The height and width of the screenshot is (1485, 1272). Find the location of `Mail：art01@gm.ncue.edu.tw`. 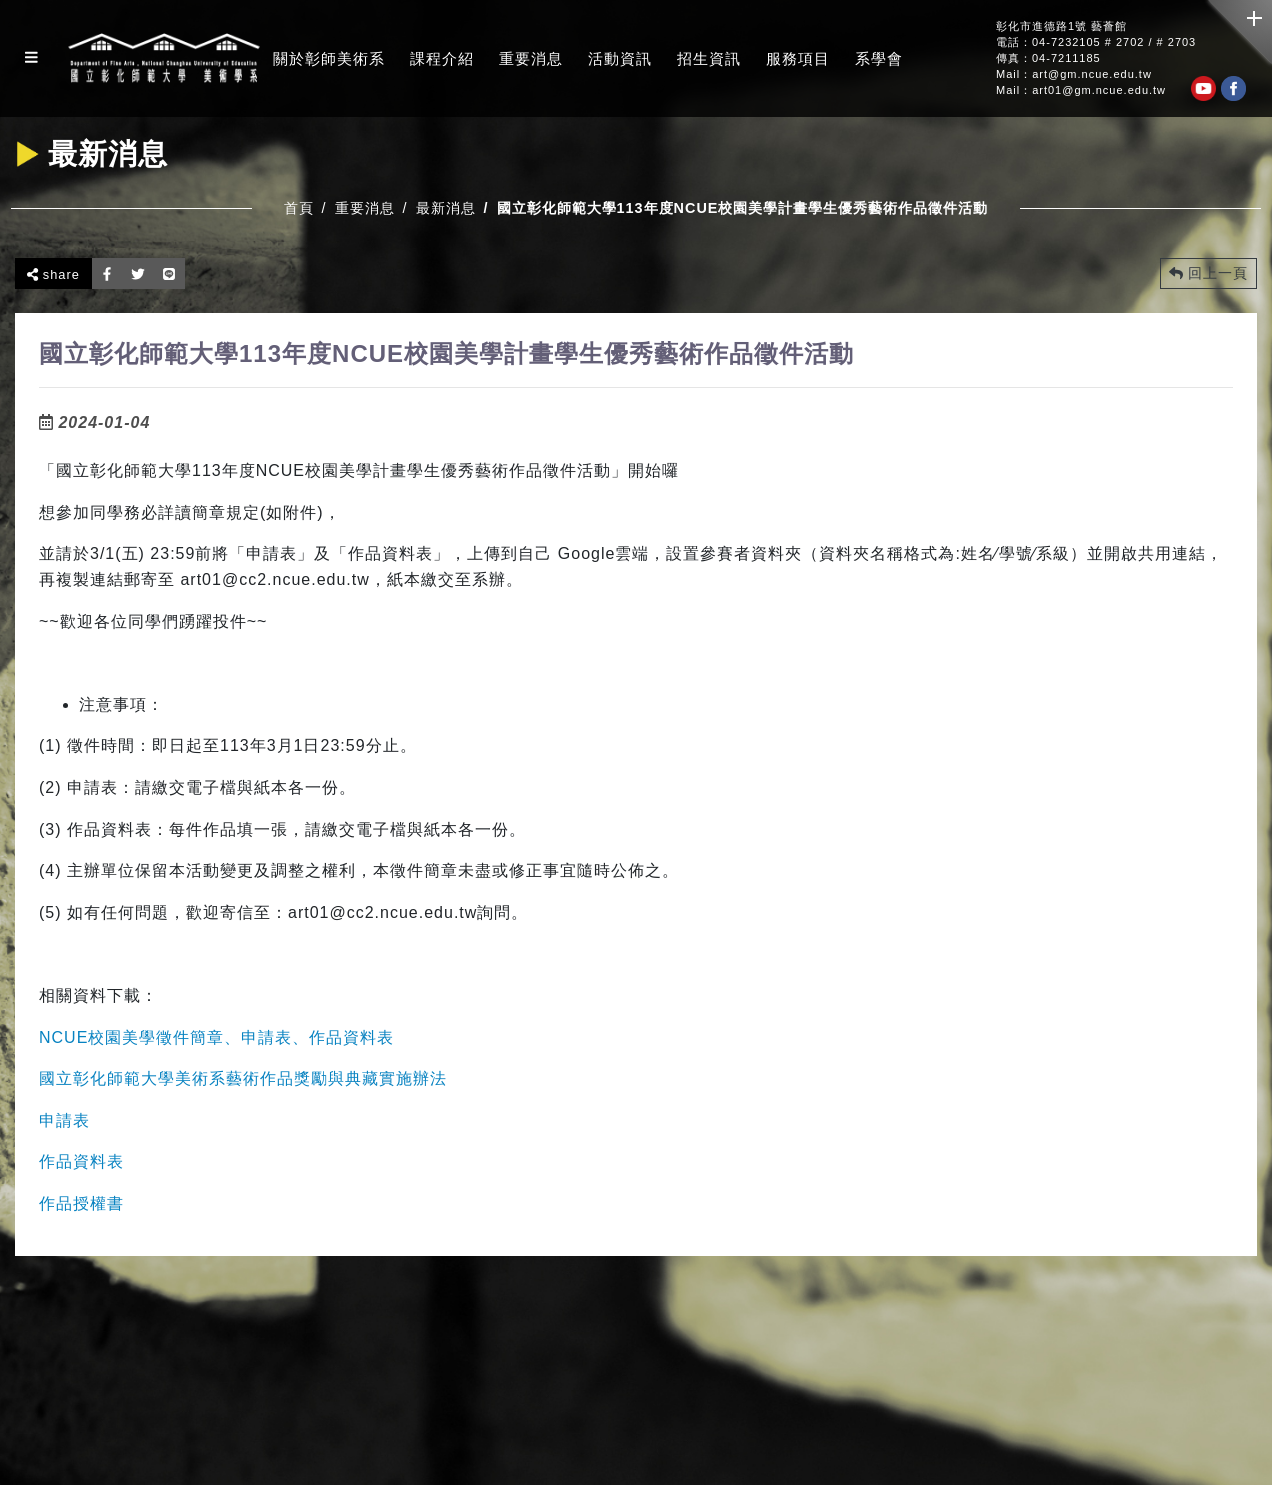

Mail：art01@gm.ncue.edu.tw is located at coordinates (1081, 90).